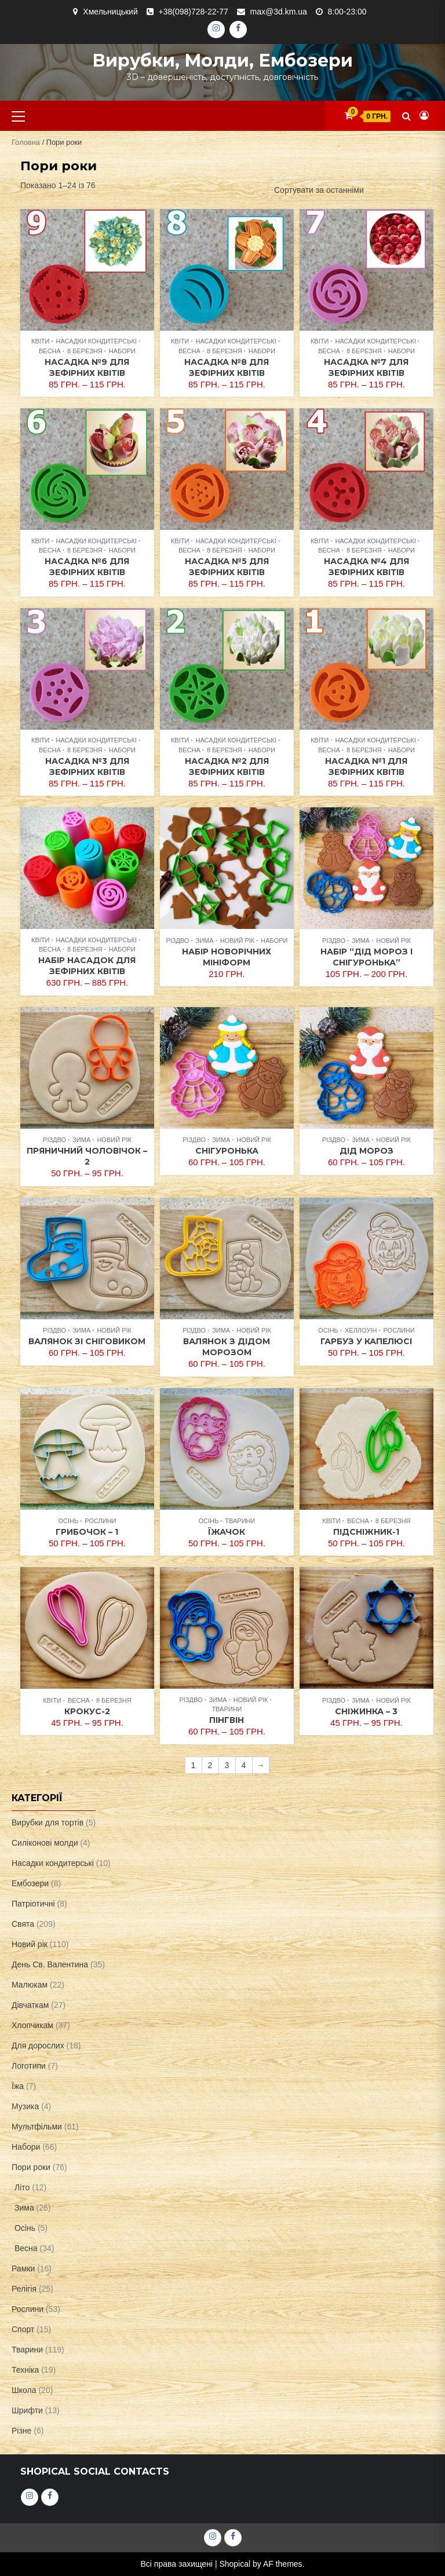 Image resolution: width=445 pixels, height=2576 pixels. I want to click on Насадка №7 для зефірних квітів, so click(366, 367).